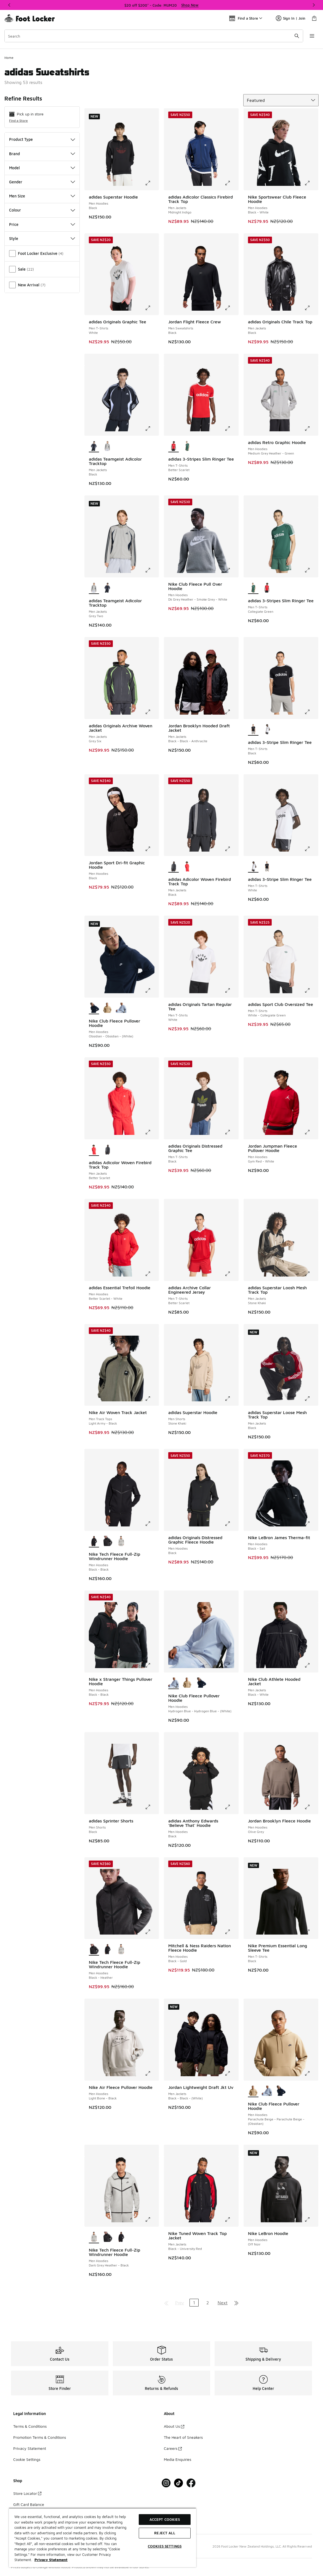 The height and width of the screenshot is (2576, 323). I want to click on [Next], so click(313, 5).